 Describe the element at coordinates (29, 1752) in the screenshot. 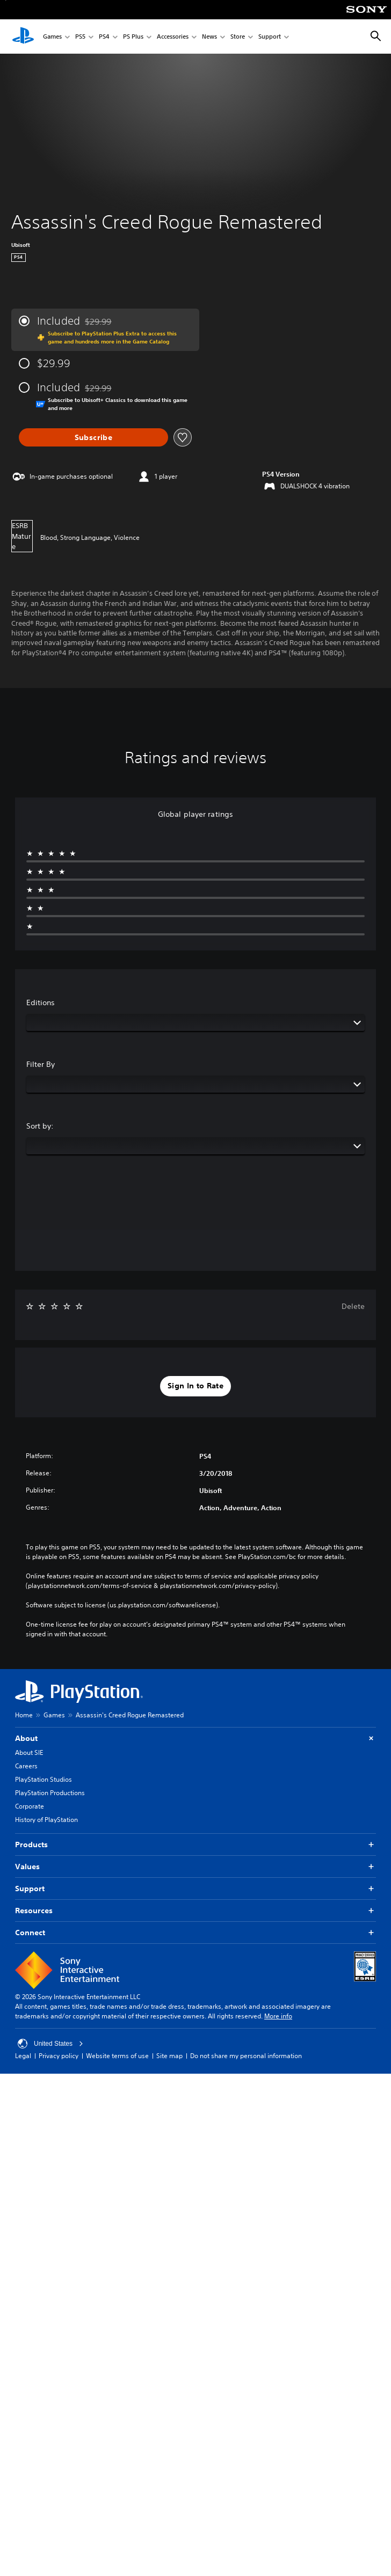

I see `About SIE` at that location.